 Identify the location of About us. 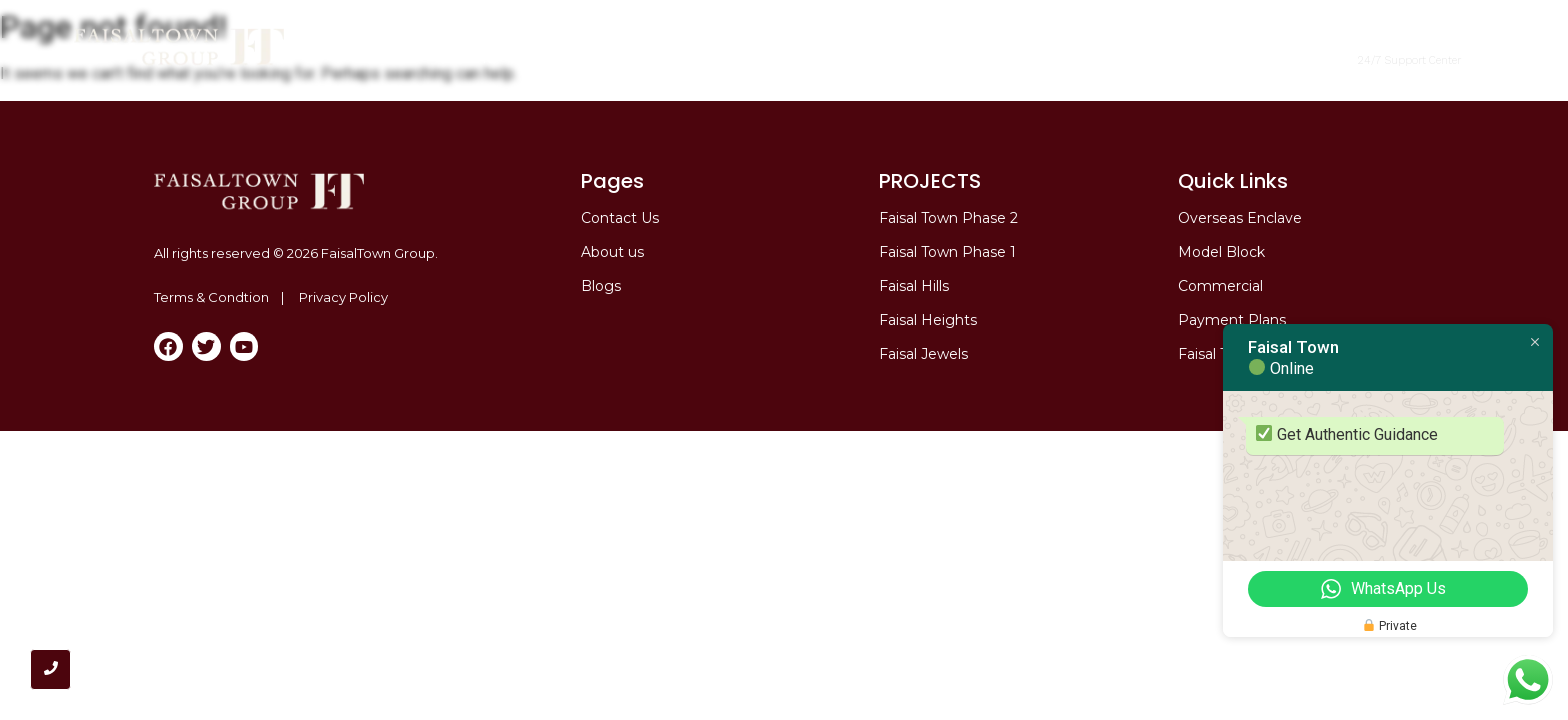
(612, 252).